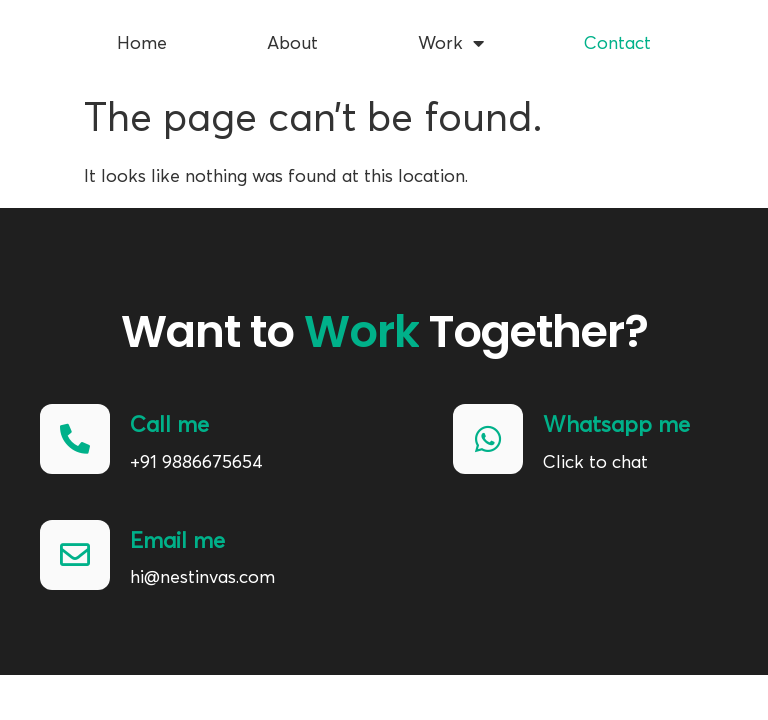  What do you see at coordinates (616, 425) in the screenshot?
I see `Whatsapp me` at bounding box center [616, 425].